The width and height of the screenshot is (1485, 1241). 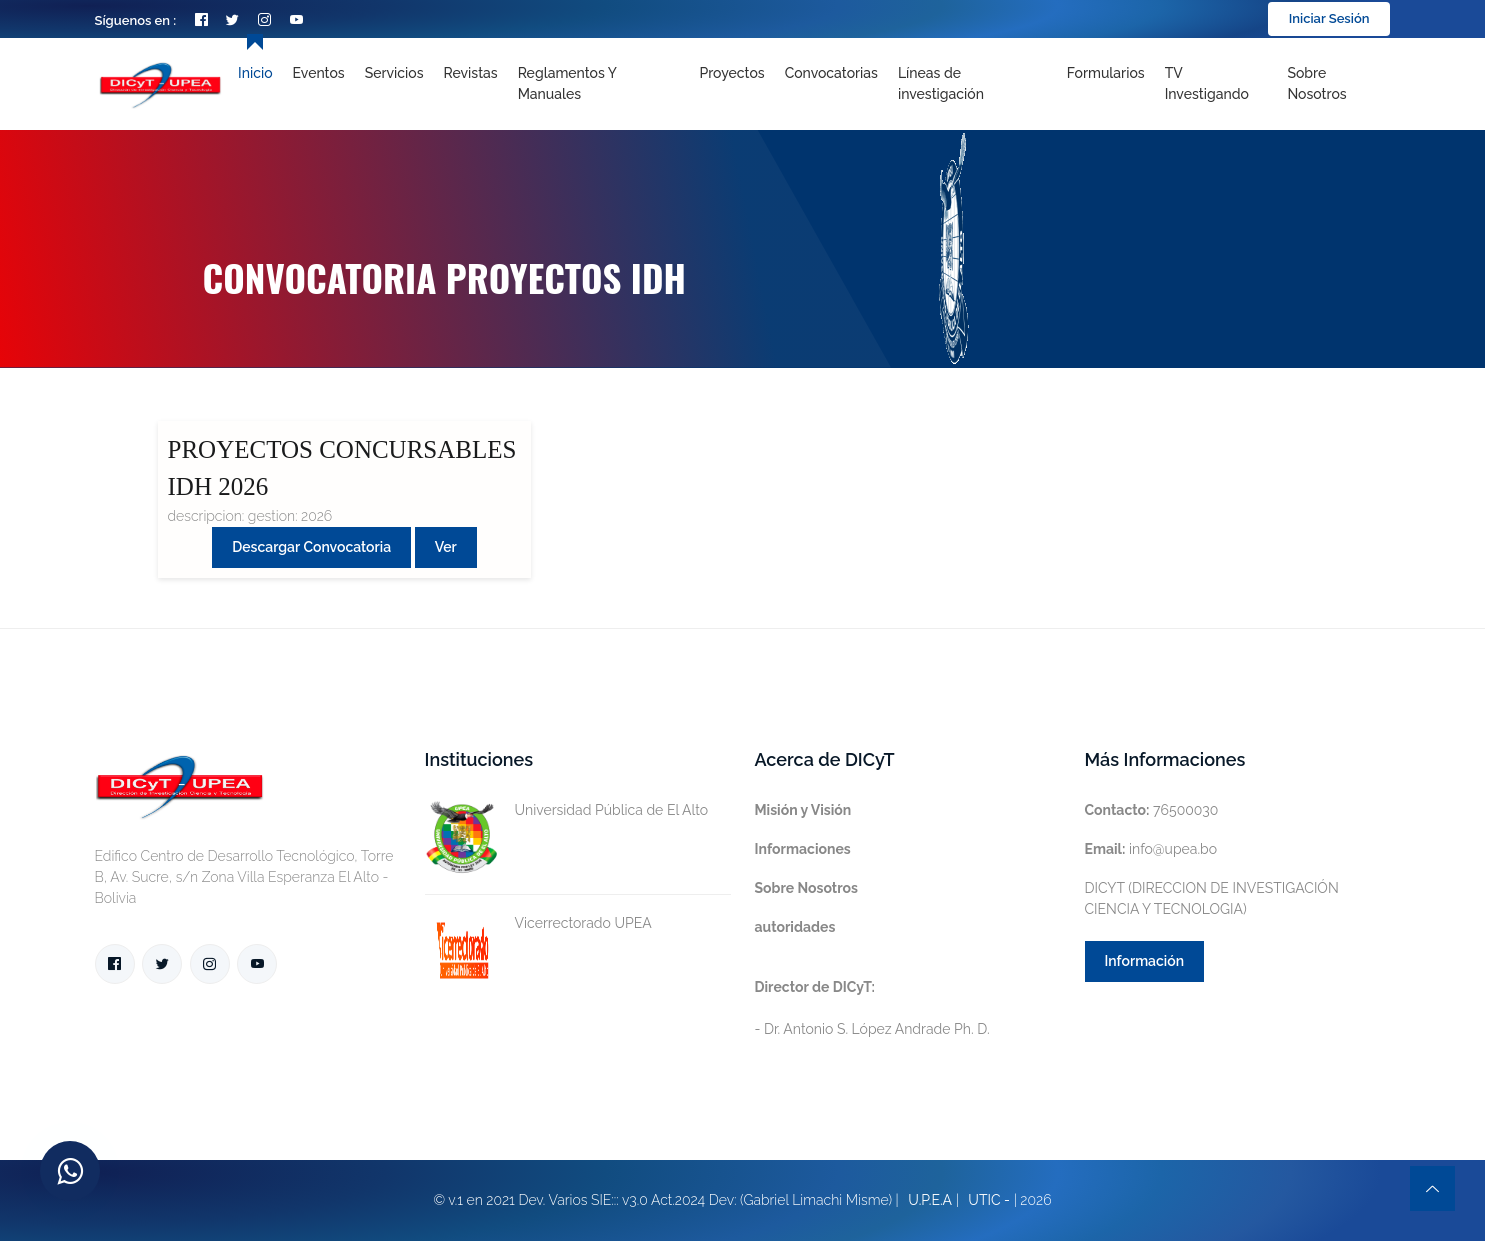 I want to click on Inicio, so click(x=255, y=73).